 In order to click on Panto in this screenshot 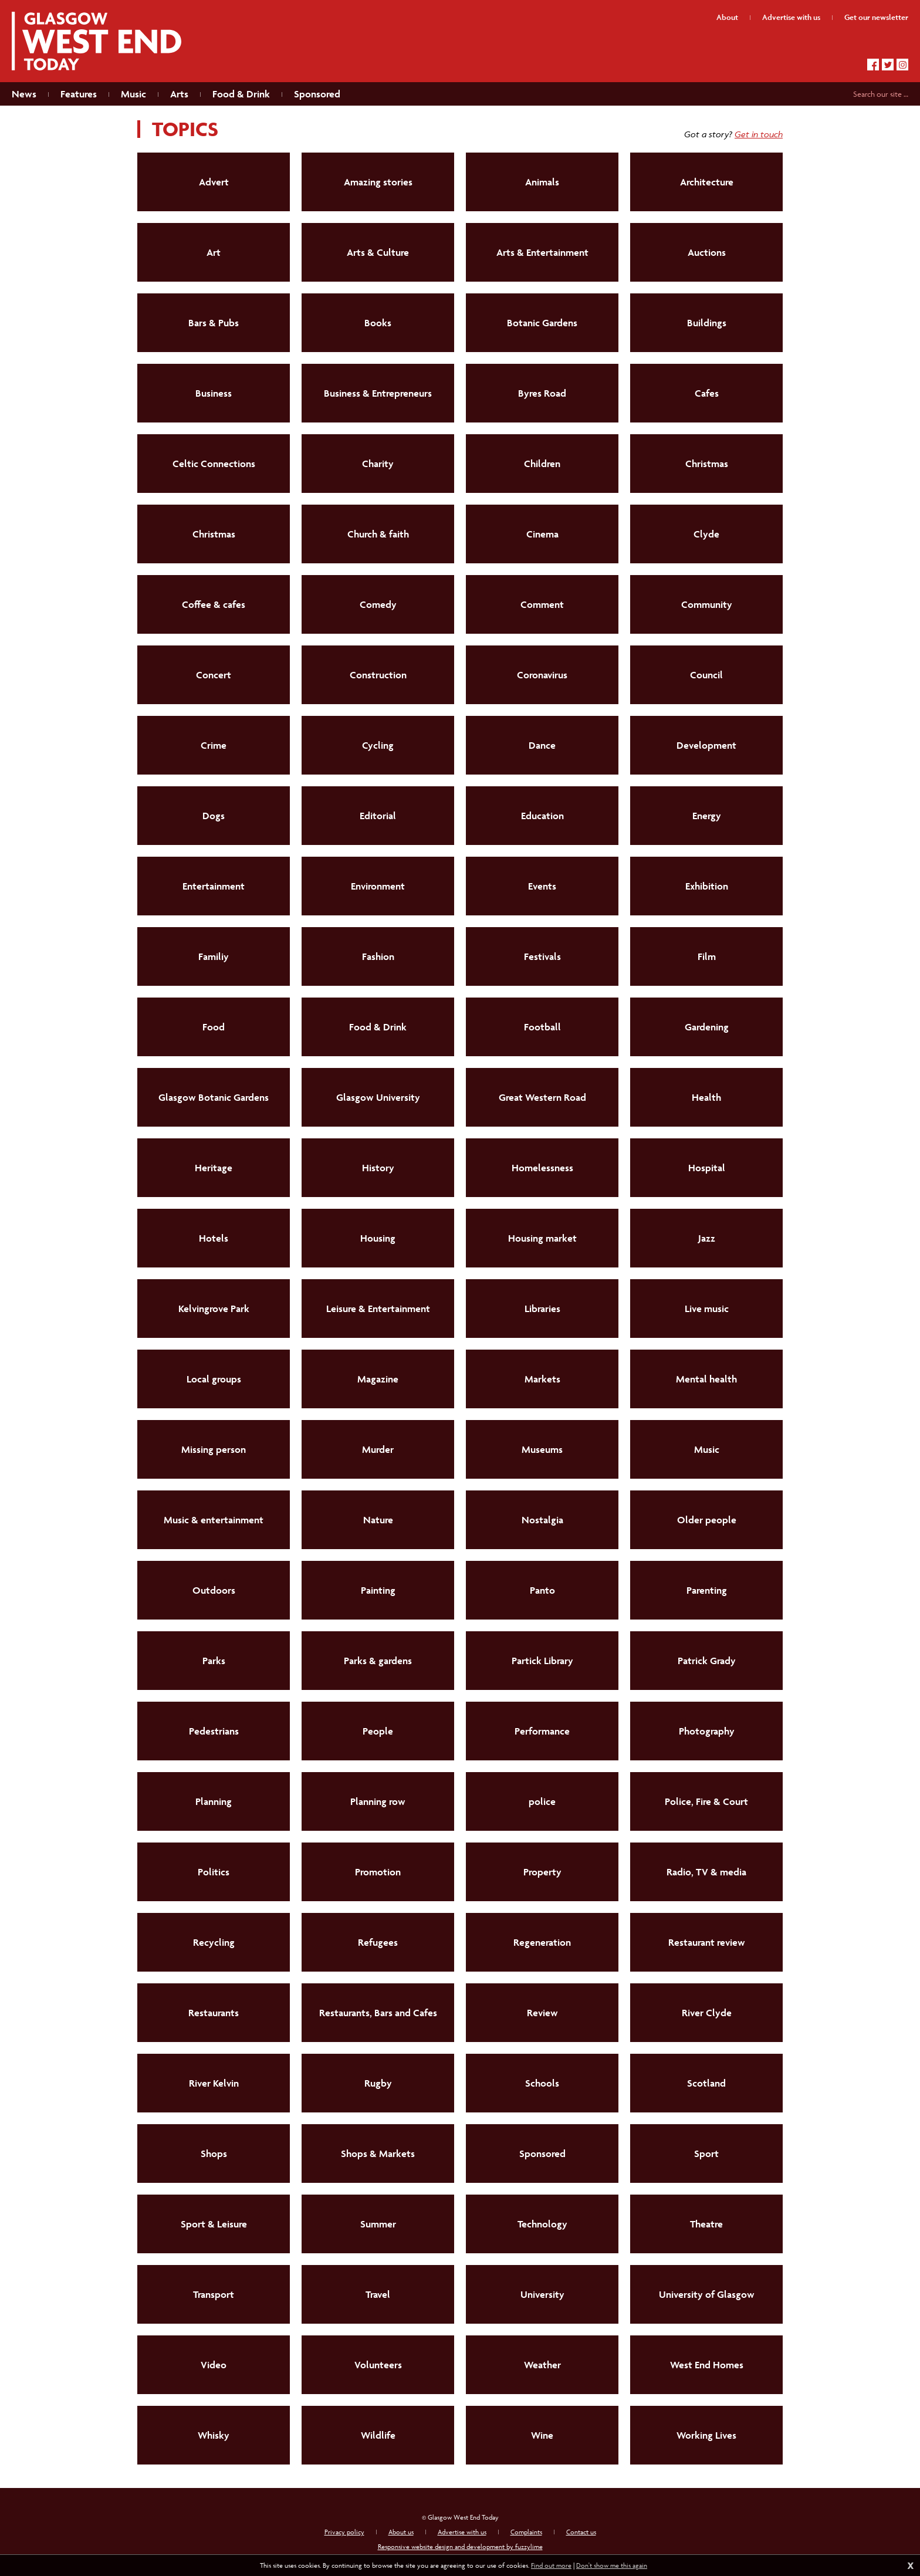, I will do `click(542, 1590)`.